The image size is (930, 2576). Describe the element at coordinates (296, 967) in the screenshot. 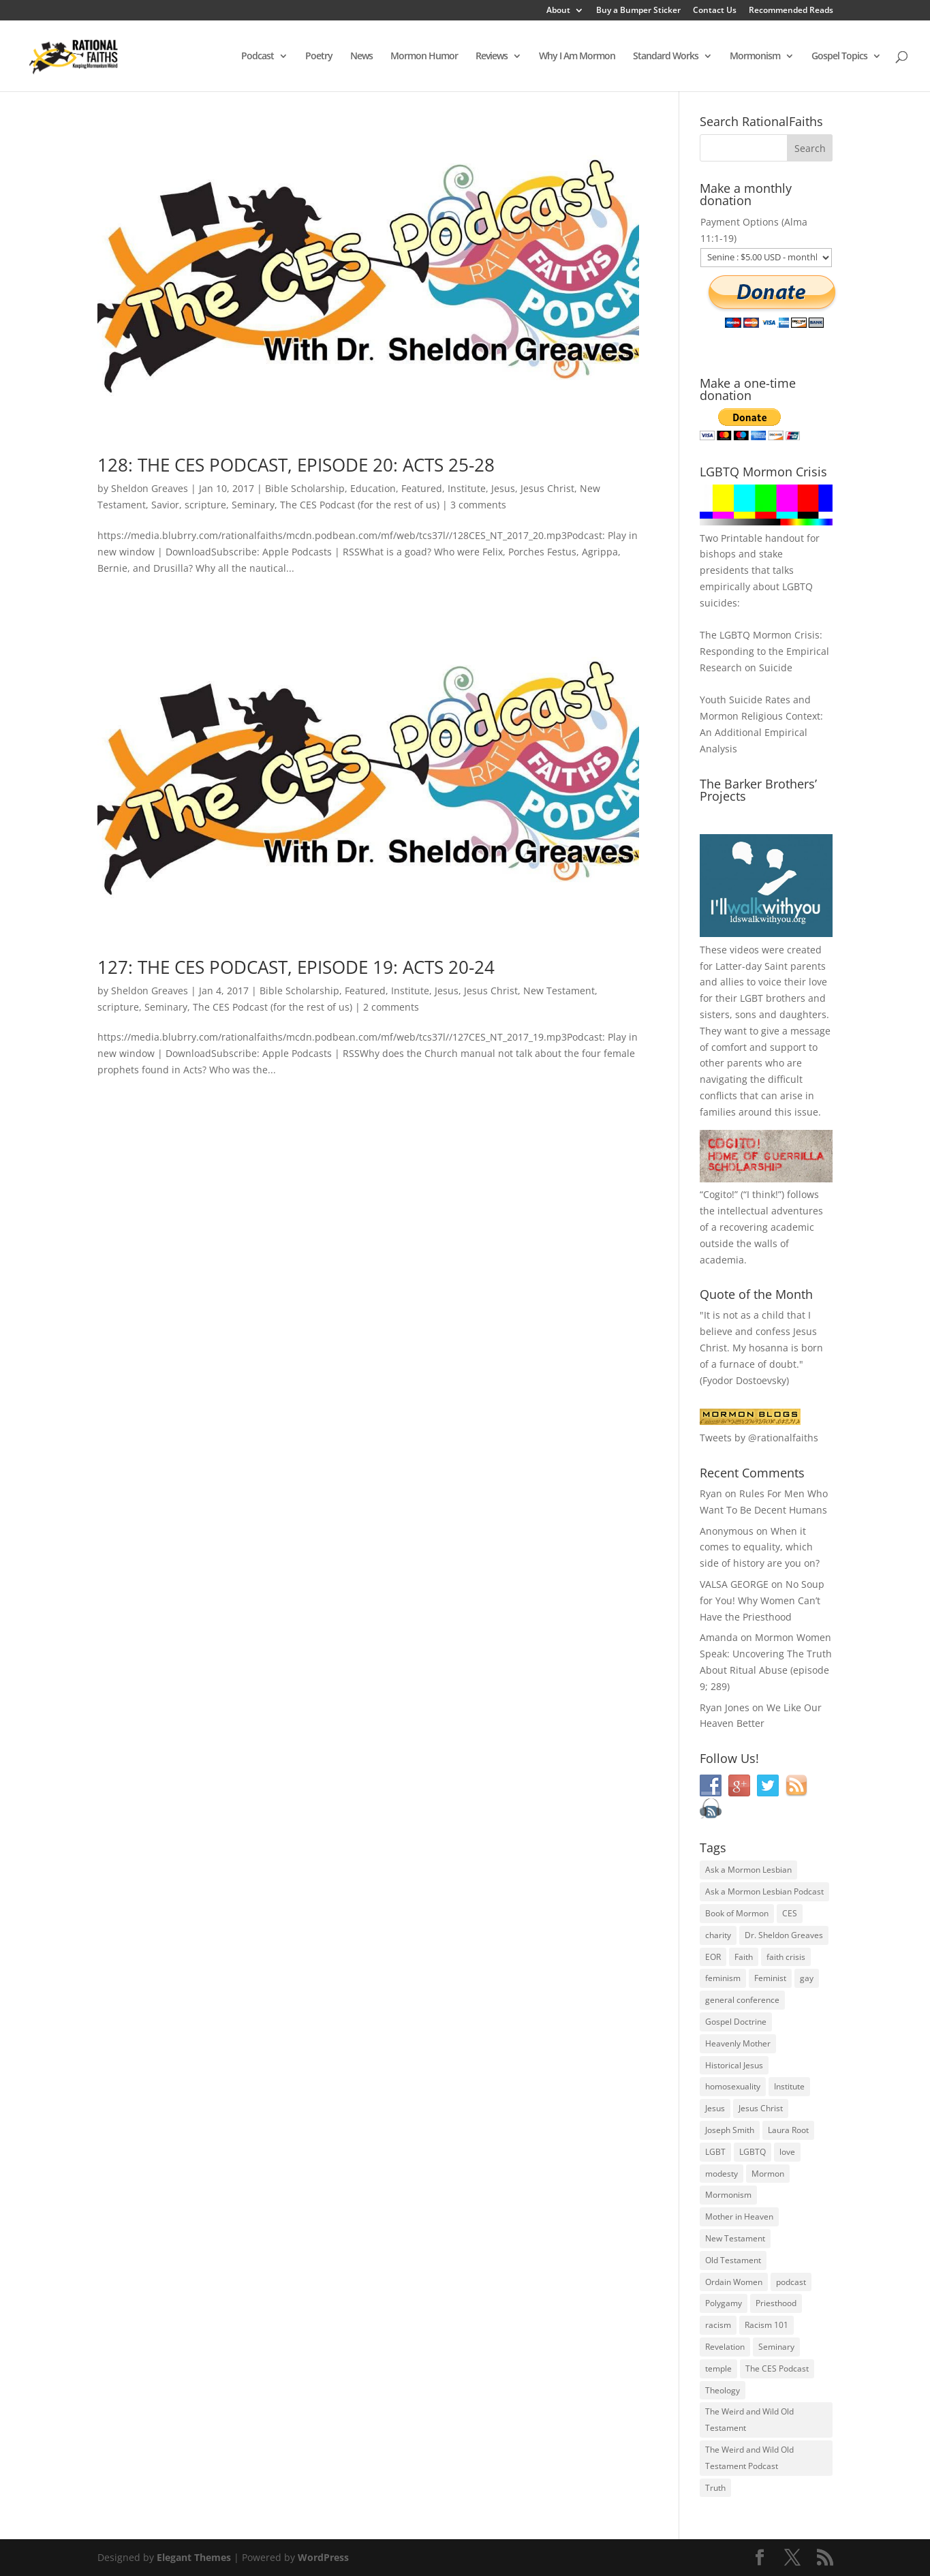

I see `127: THE CES PODCAST, EPISODE 19: ACTS 20-24` at that location.